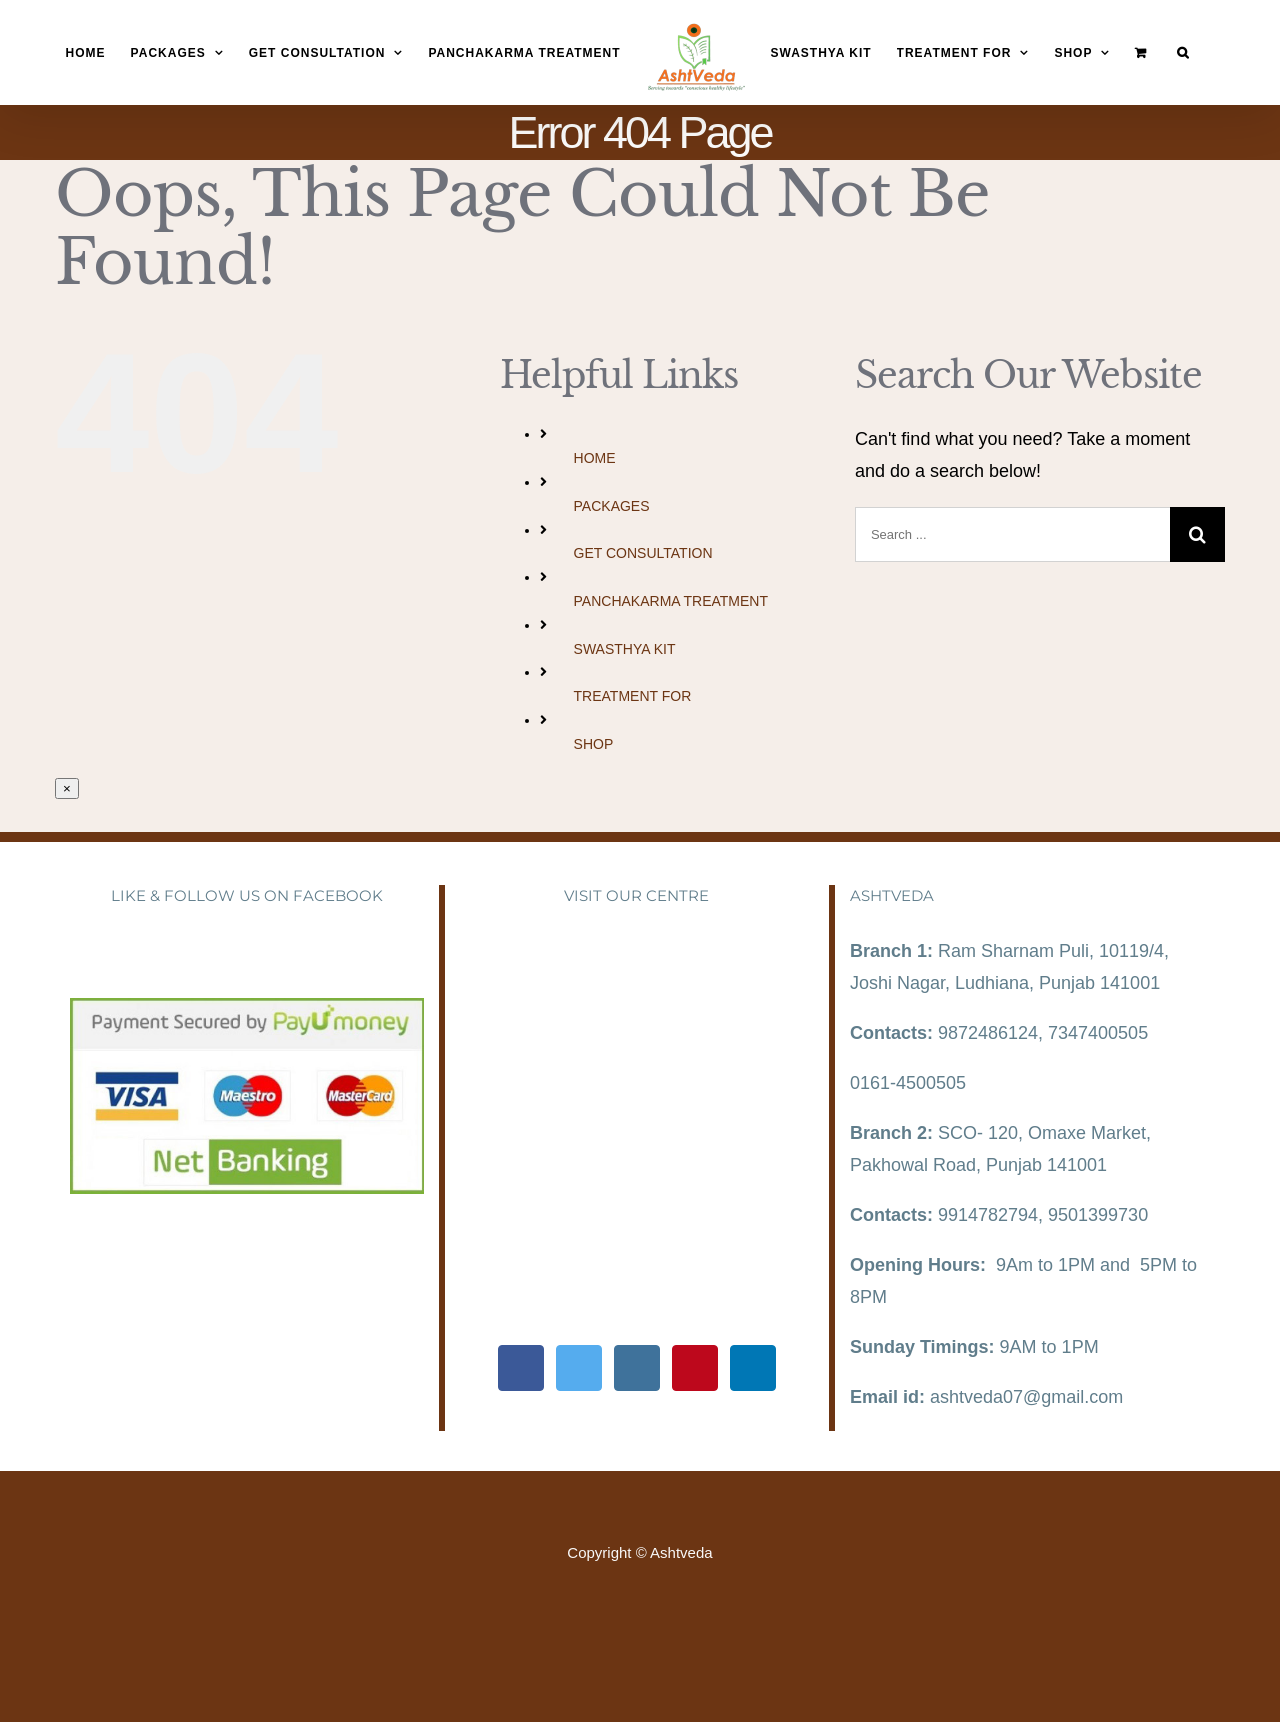 This screenshot has height=1732, width=1280. What do you see at coordinates (643, 553) in the screenshot?
I see `GET CONSULTATION` at bounding box center [643, 553].